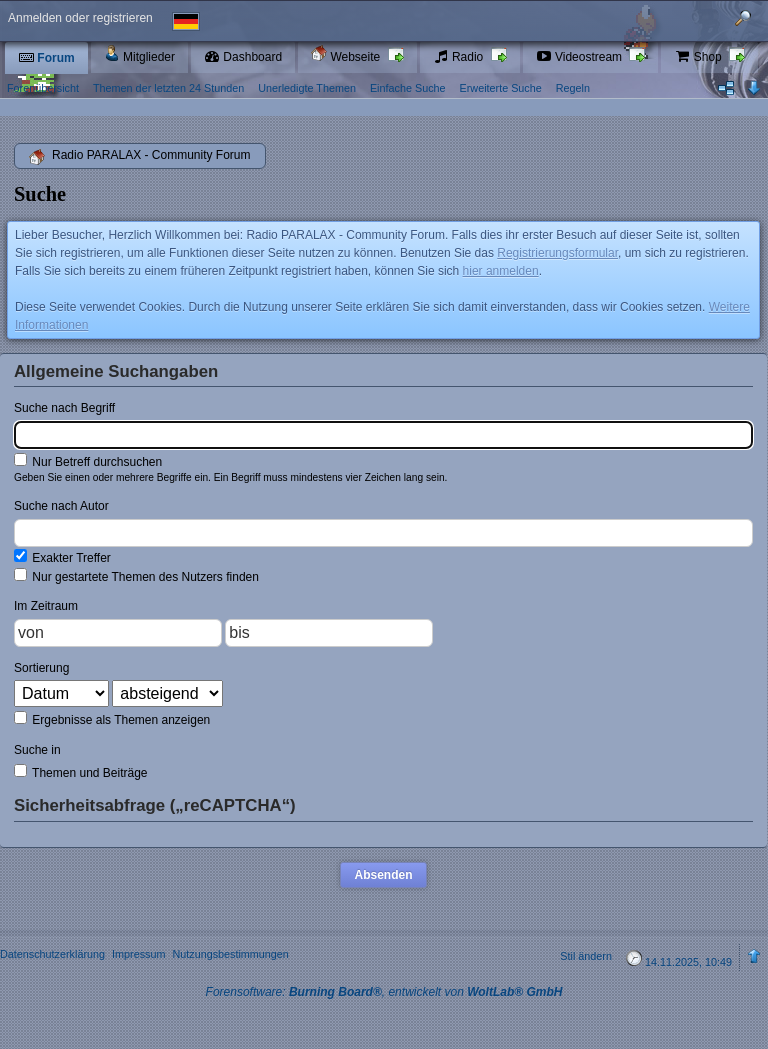 This screenshot has height=1049, width=768. What do you see at coordinates (81, 772) in the screenshot?
I see `Themen und Beiträge` at bounding box center [81, 772].